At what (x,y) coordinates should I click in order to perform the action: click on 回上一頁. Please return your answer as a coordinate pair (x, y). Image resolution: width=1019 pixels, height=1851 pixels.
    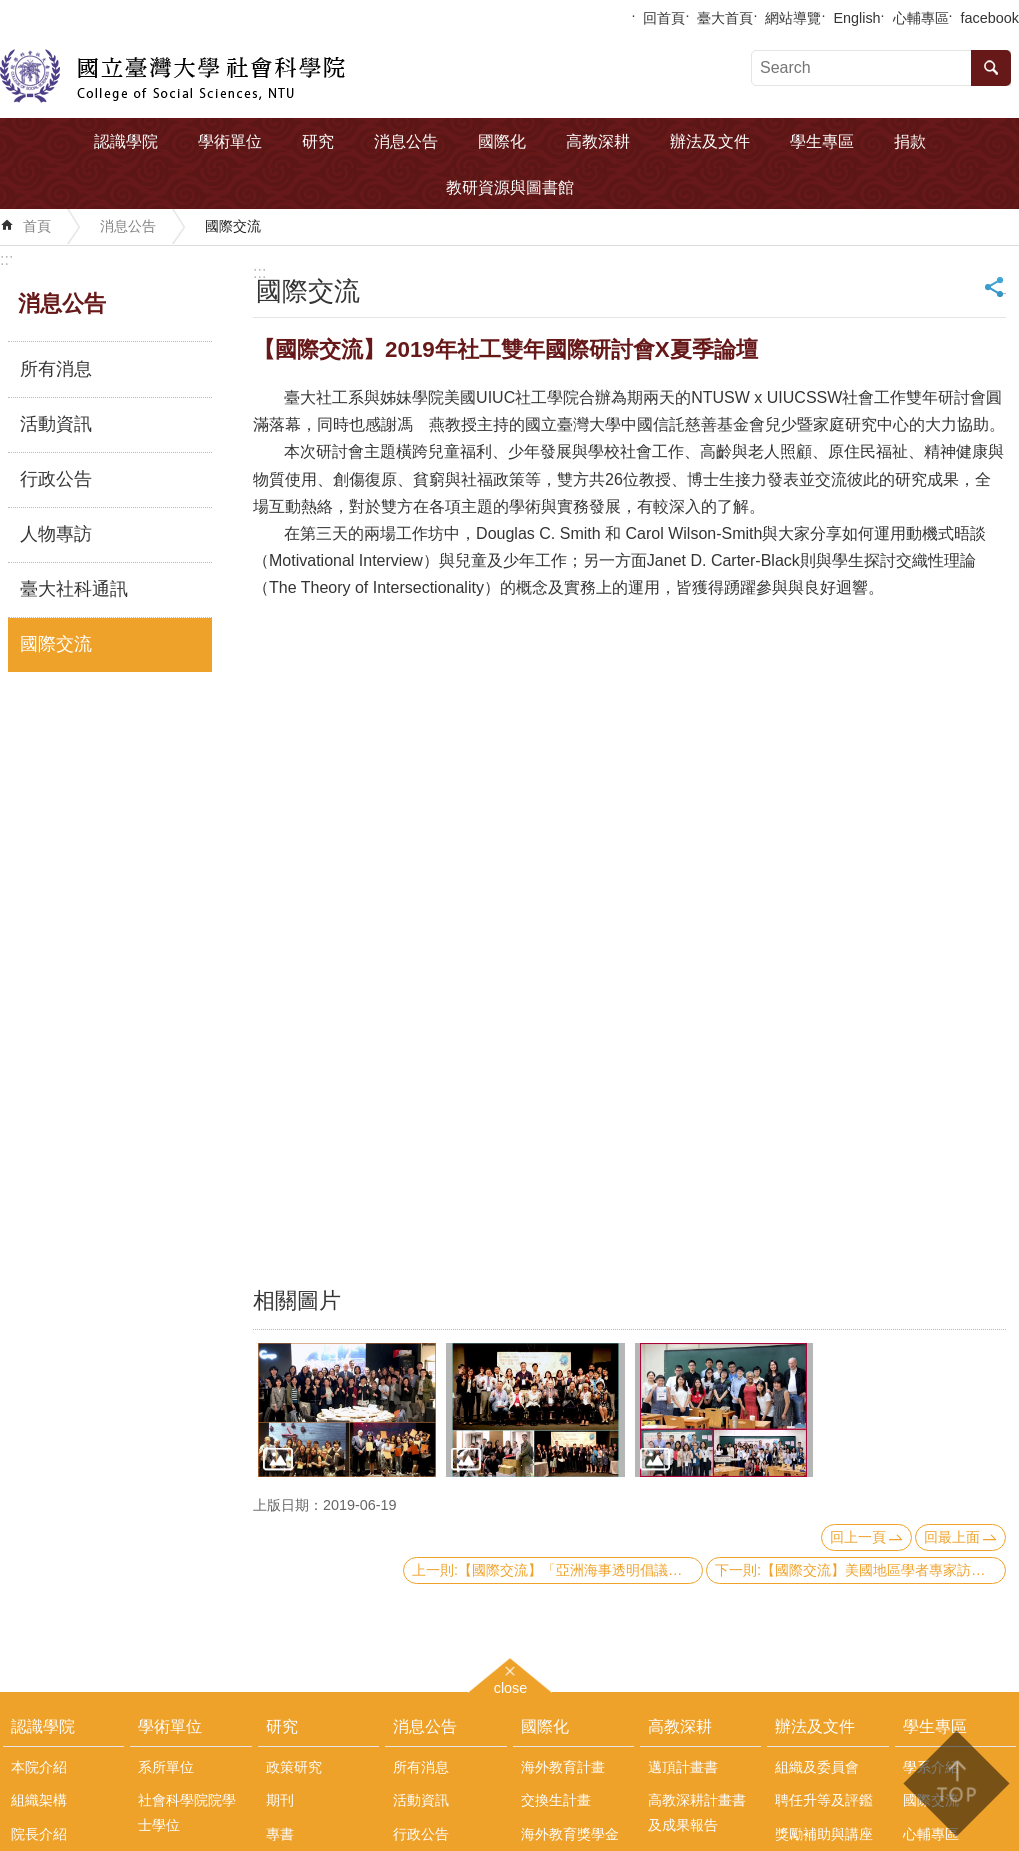
    Looking at the image, I should click on (858, 1537).